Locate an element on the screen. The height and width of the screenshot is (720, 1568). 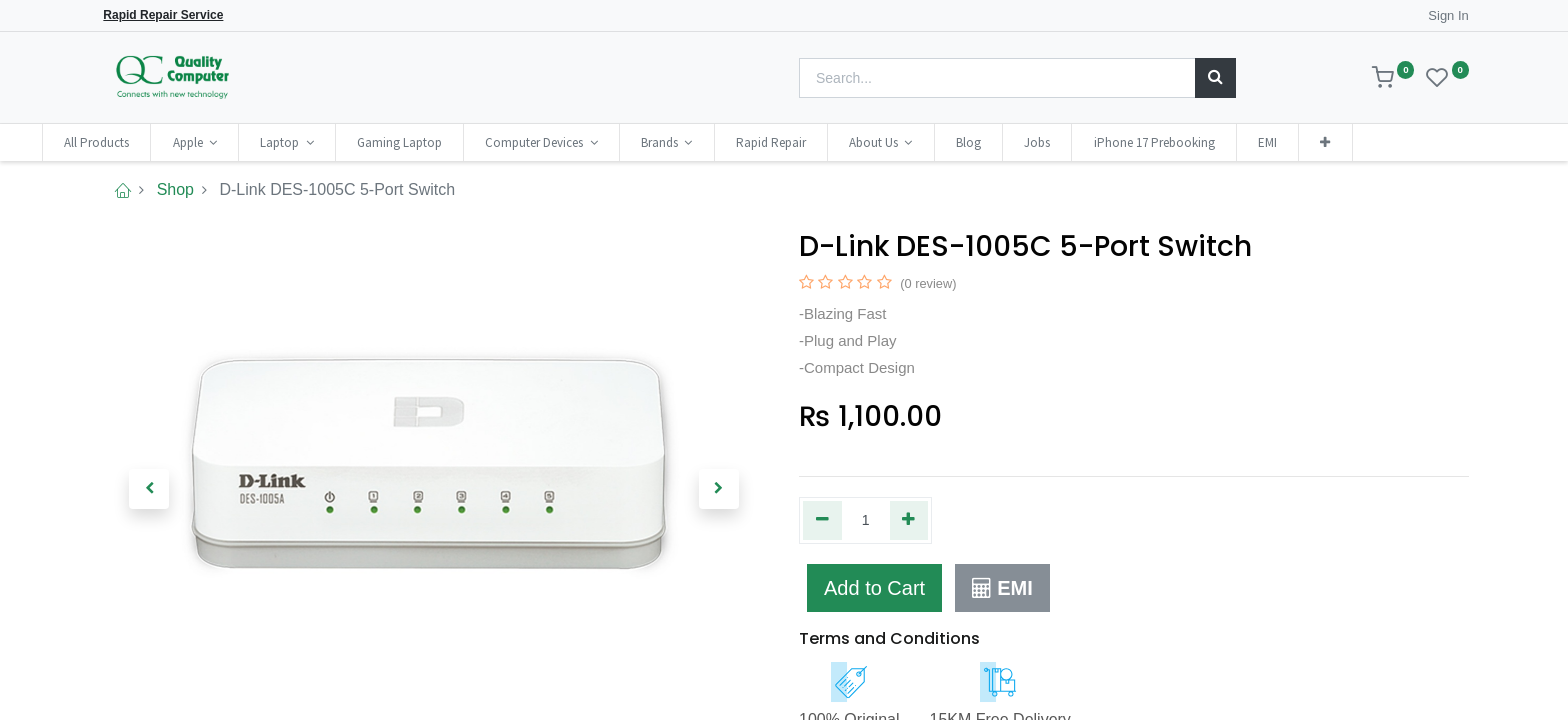
[Remove one] is located at coordinates (822, 520).